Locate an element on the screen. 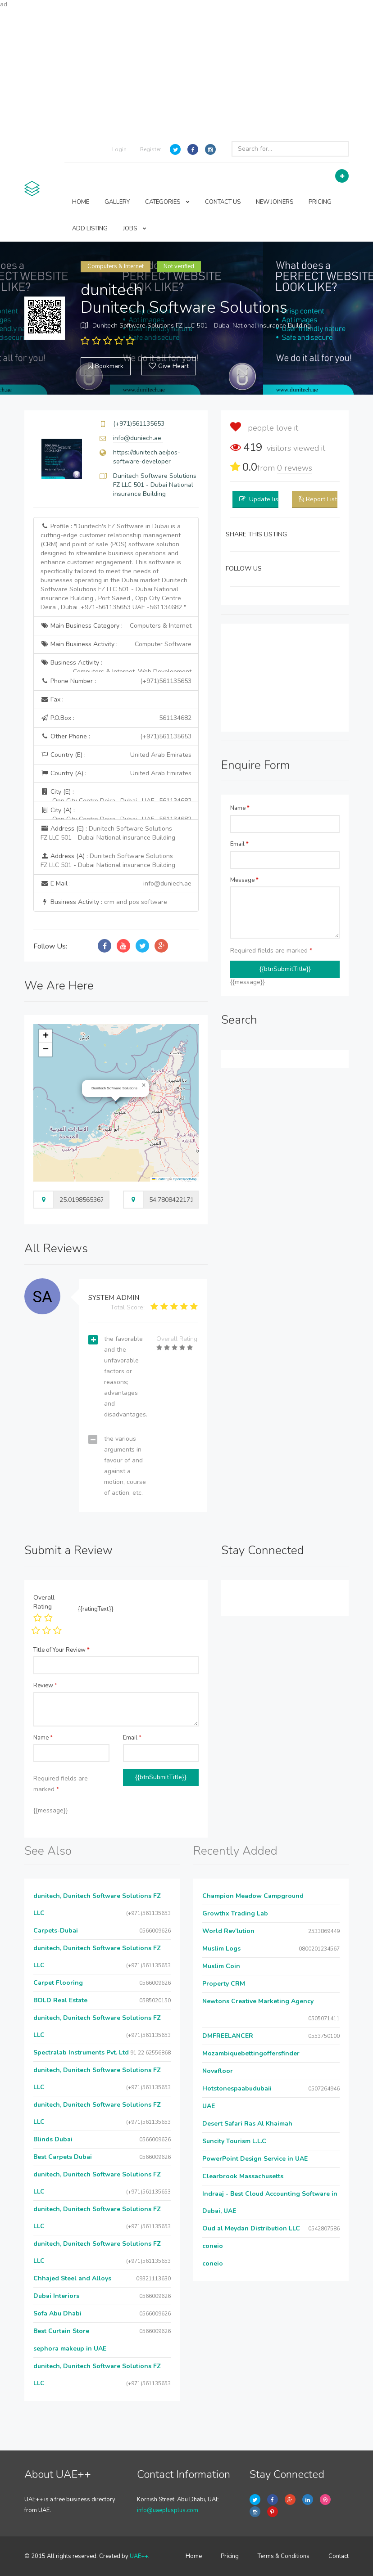 The image size is (373, 2576). NEW JOINERS is located at coordinates (274, 202).